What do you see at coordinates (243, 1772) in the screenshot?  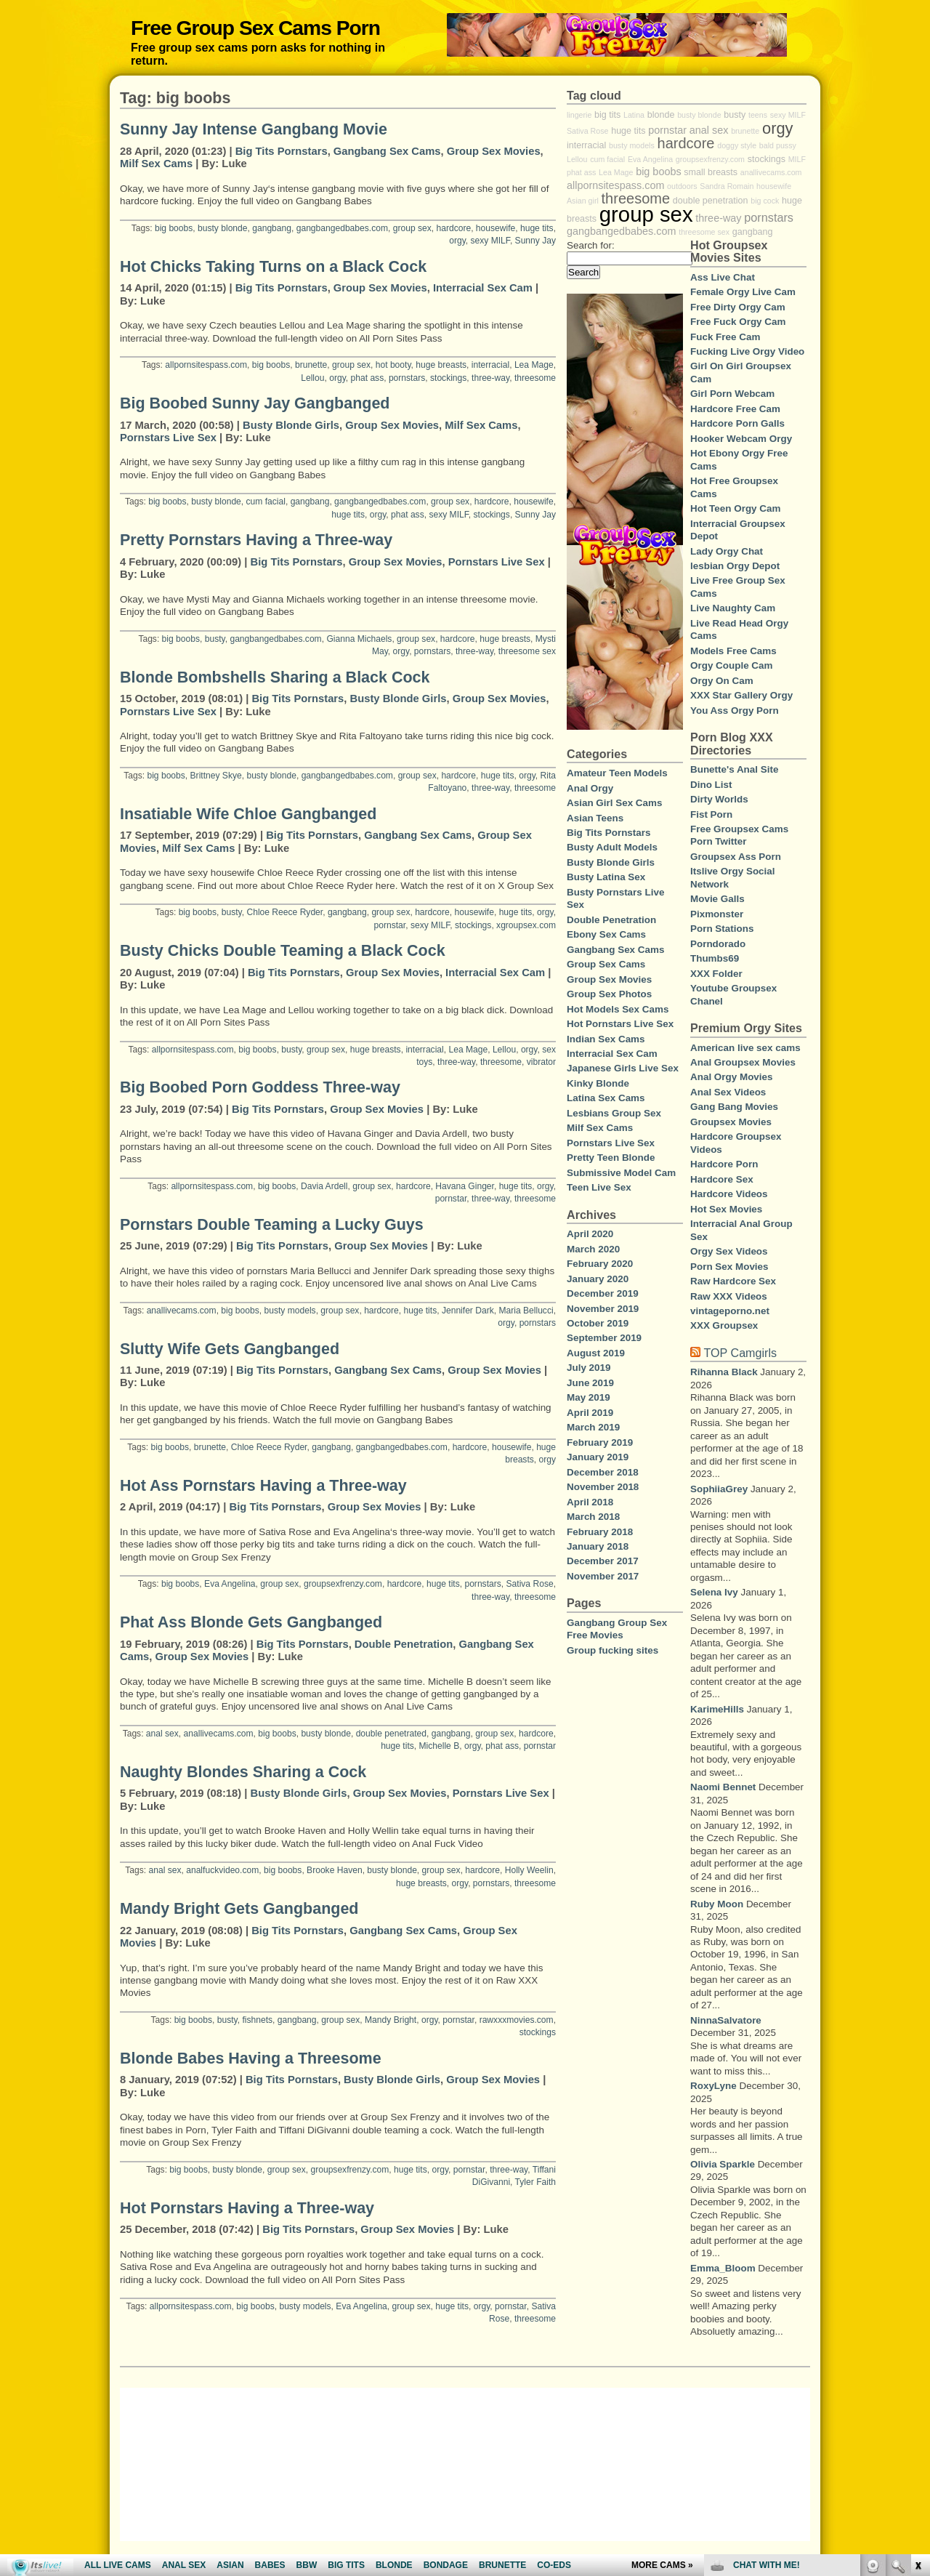 I see `Naughty Blondes Sharing a Cock` at bounding box center [243, 1772].